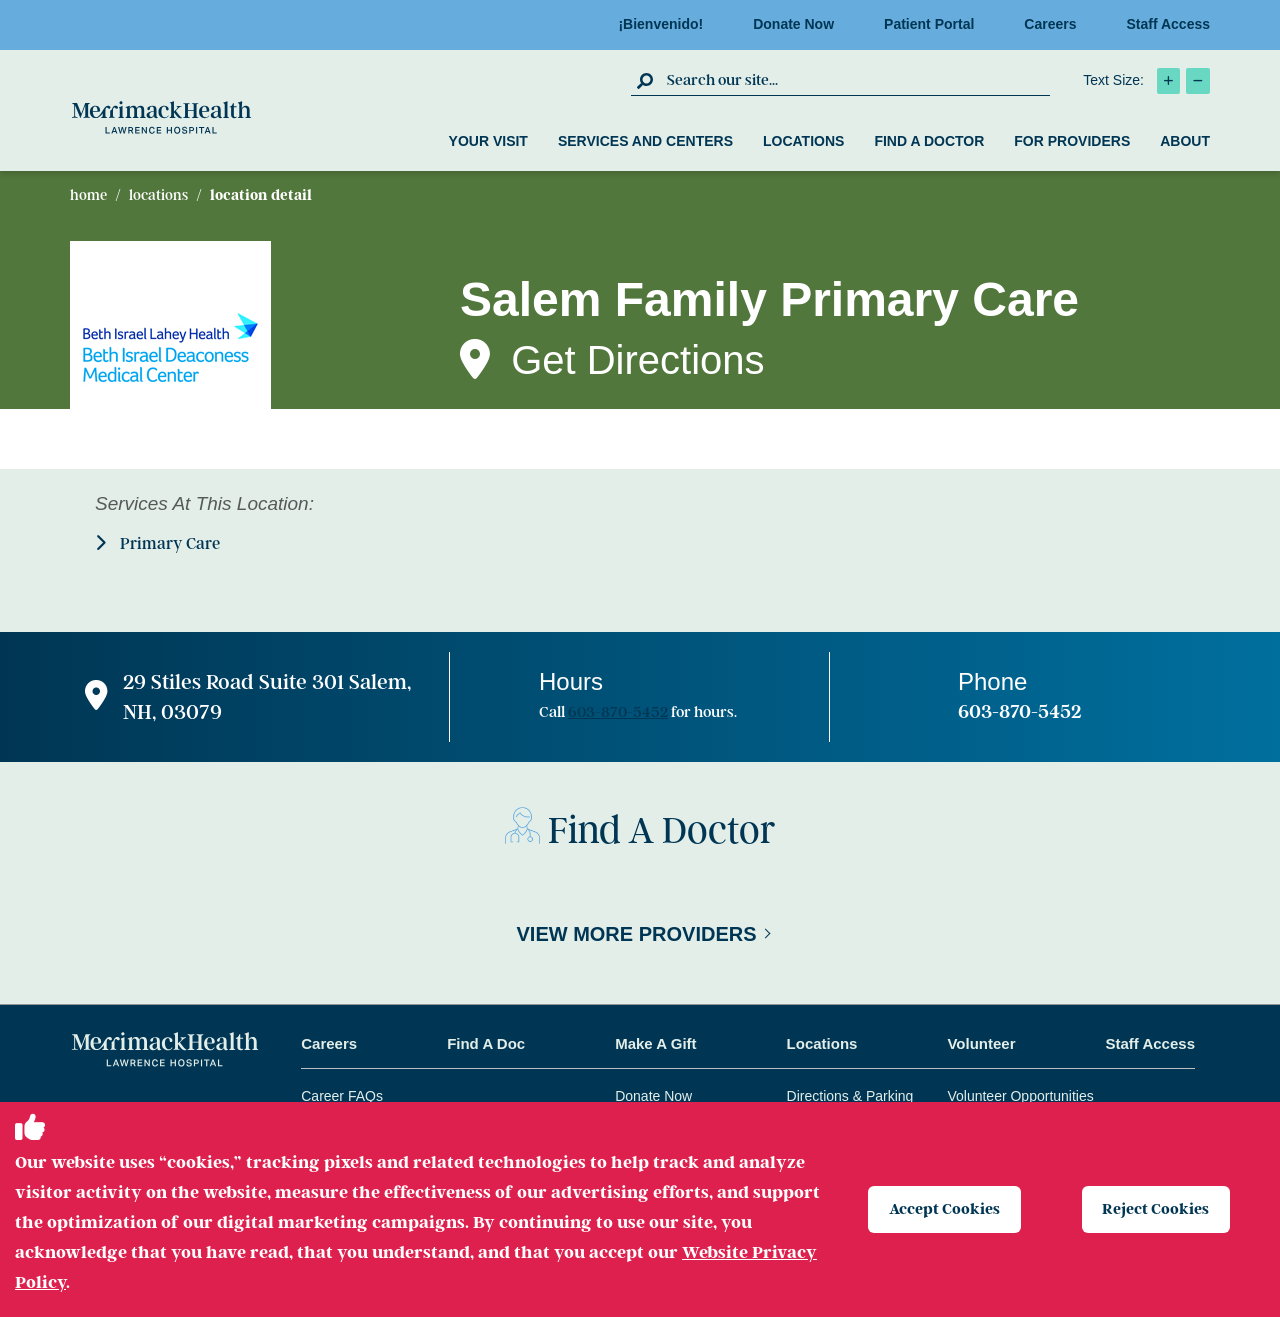 The image size is (1280, 1317). What do you see at coordinates (618, 712) in the screenshot?
I see `603-870-5452` at bounding box center [618, 712].